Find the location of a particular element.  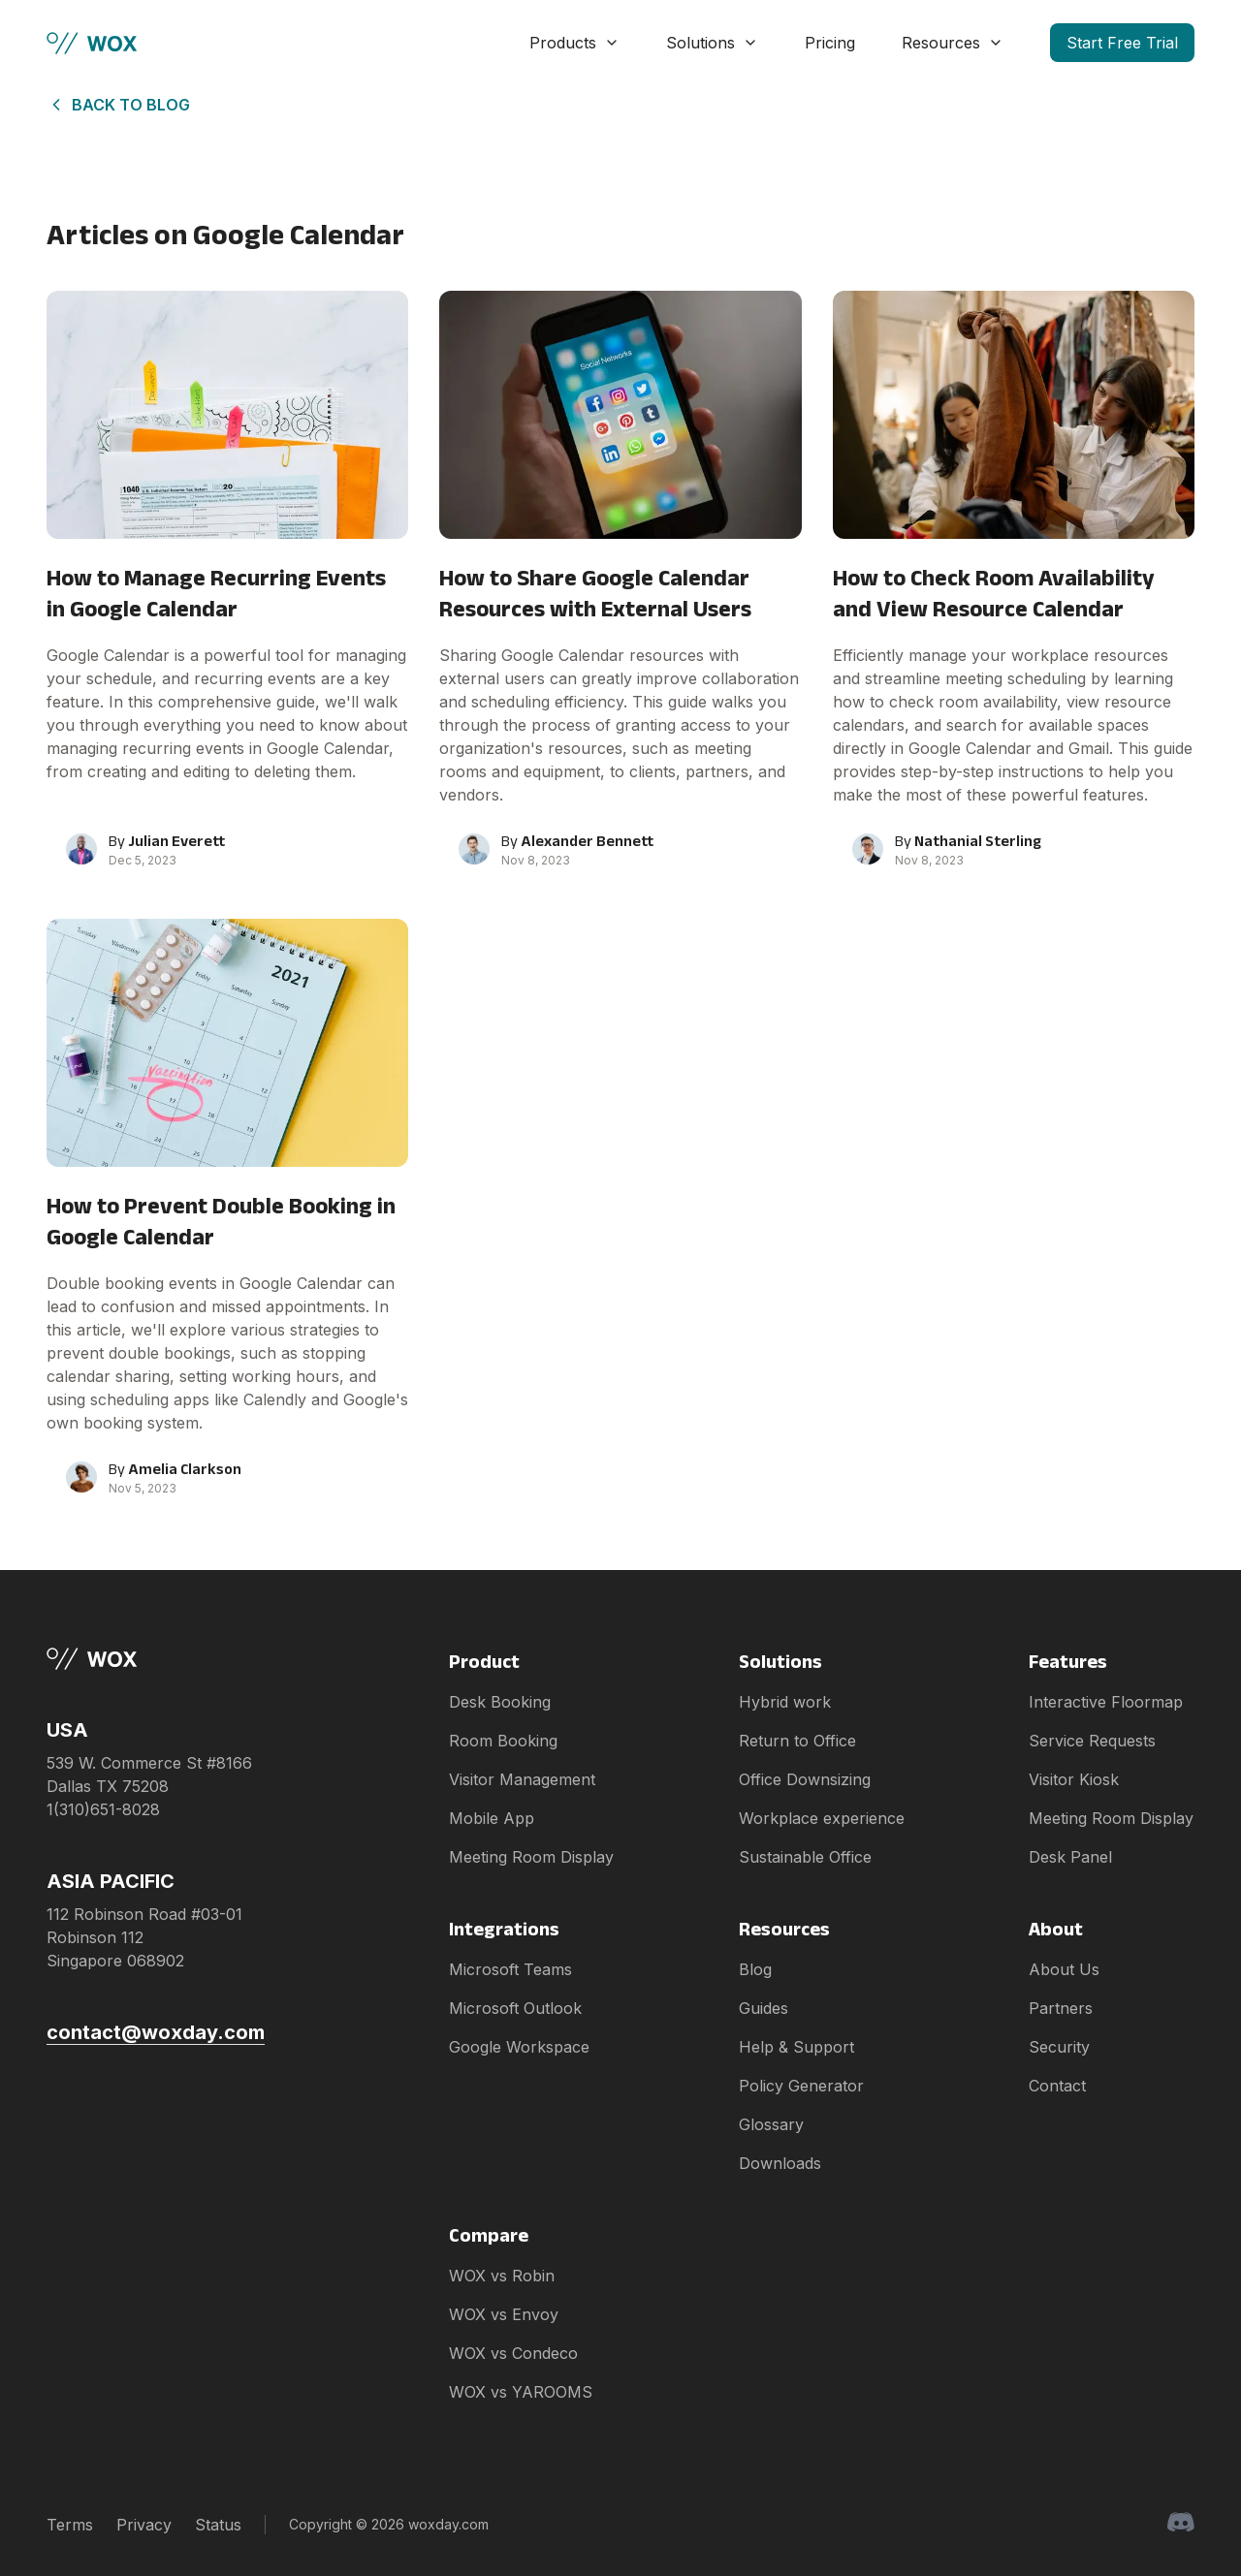

Contact is located at coordinates (1057, 2085).